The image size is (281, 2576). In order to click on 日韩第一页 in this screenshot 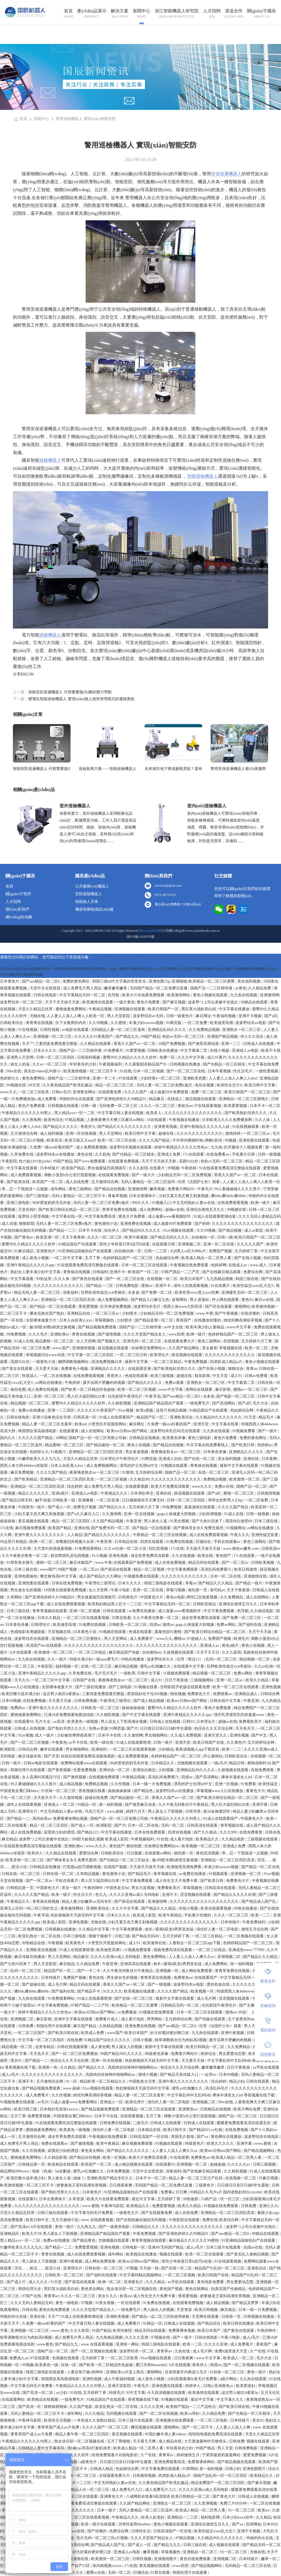, I will do `click(231, 2316)`.